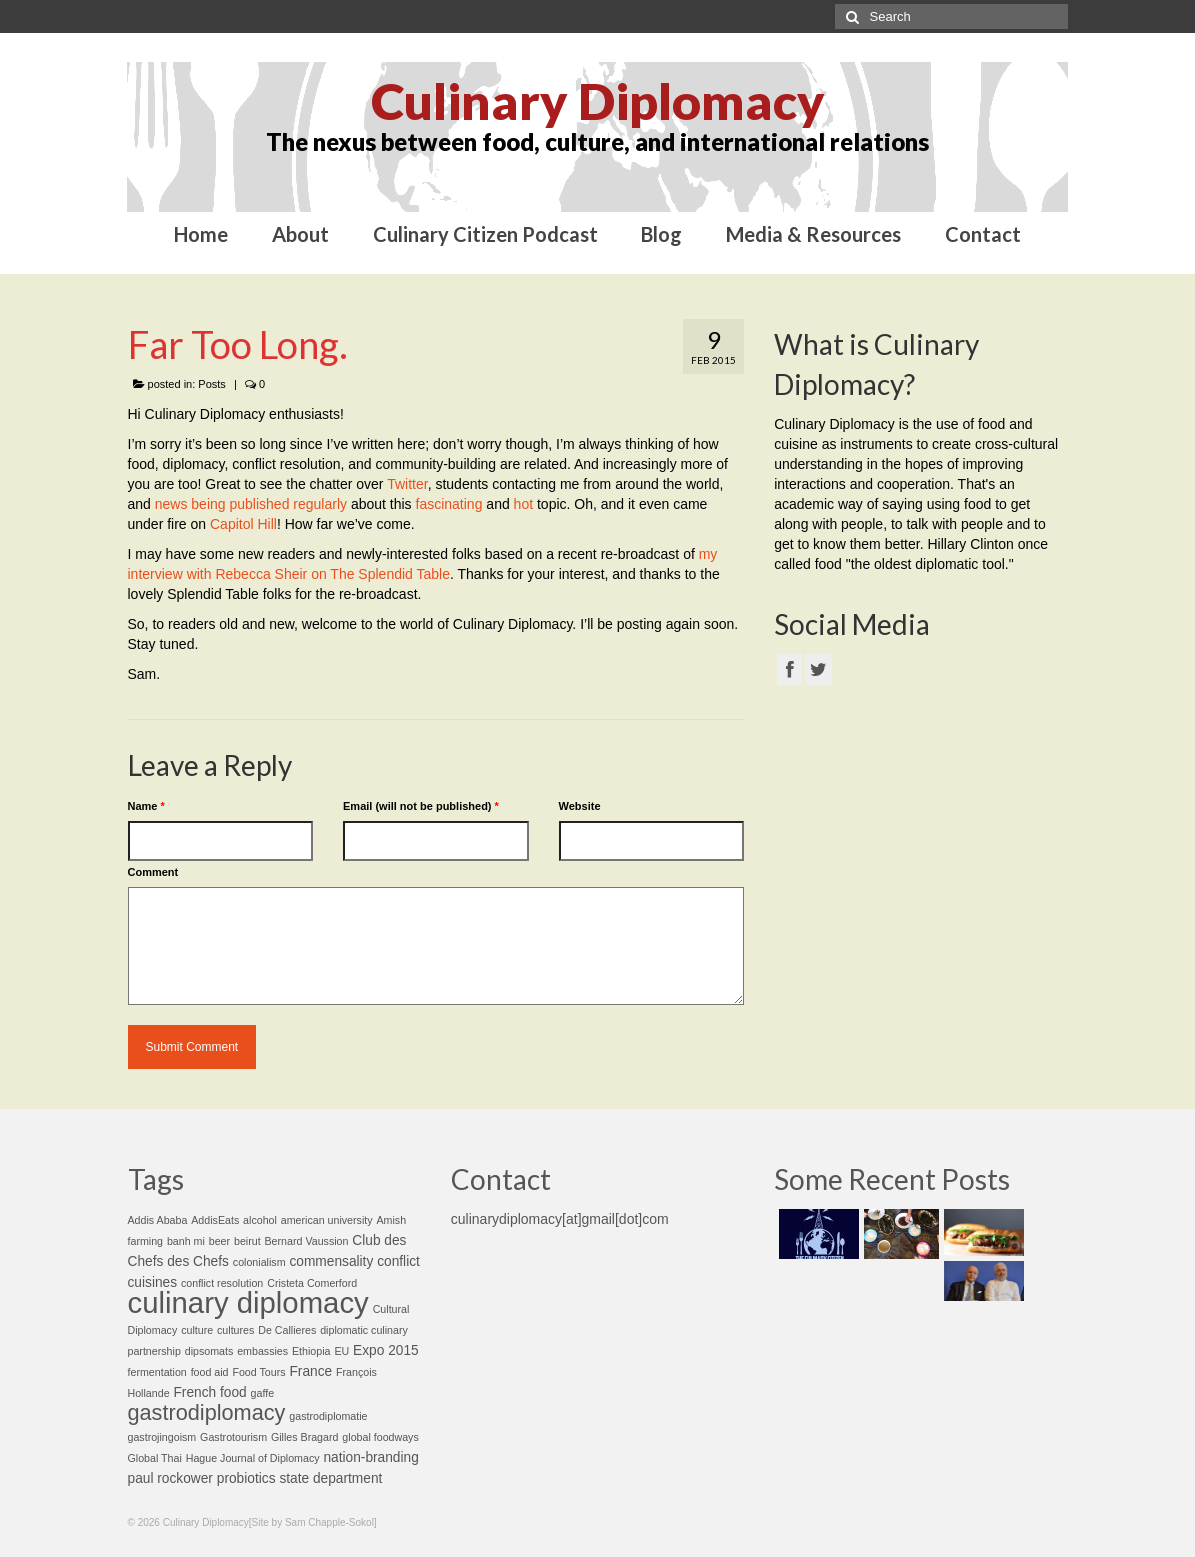  What do you see at coordinates (260, 1220) in the screenshot?
I see `alcohol` at bounding box center [260, 1220].